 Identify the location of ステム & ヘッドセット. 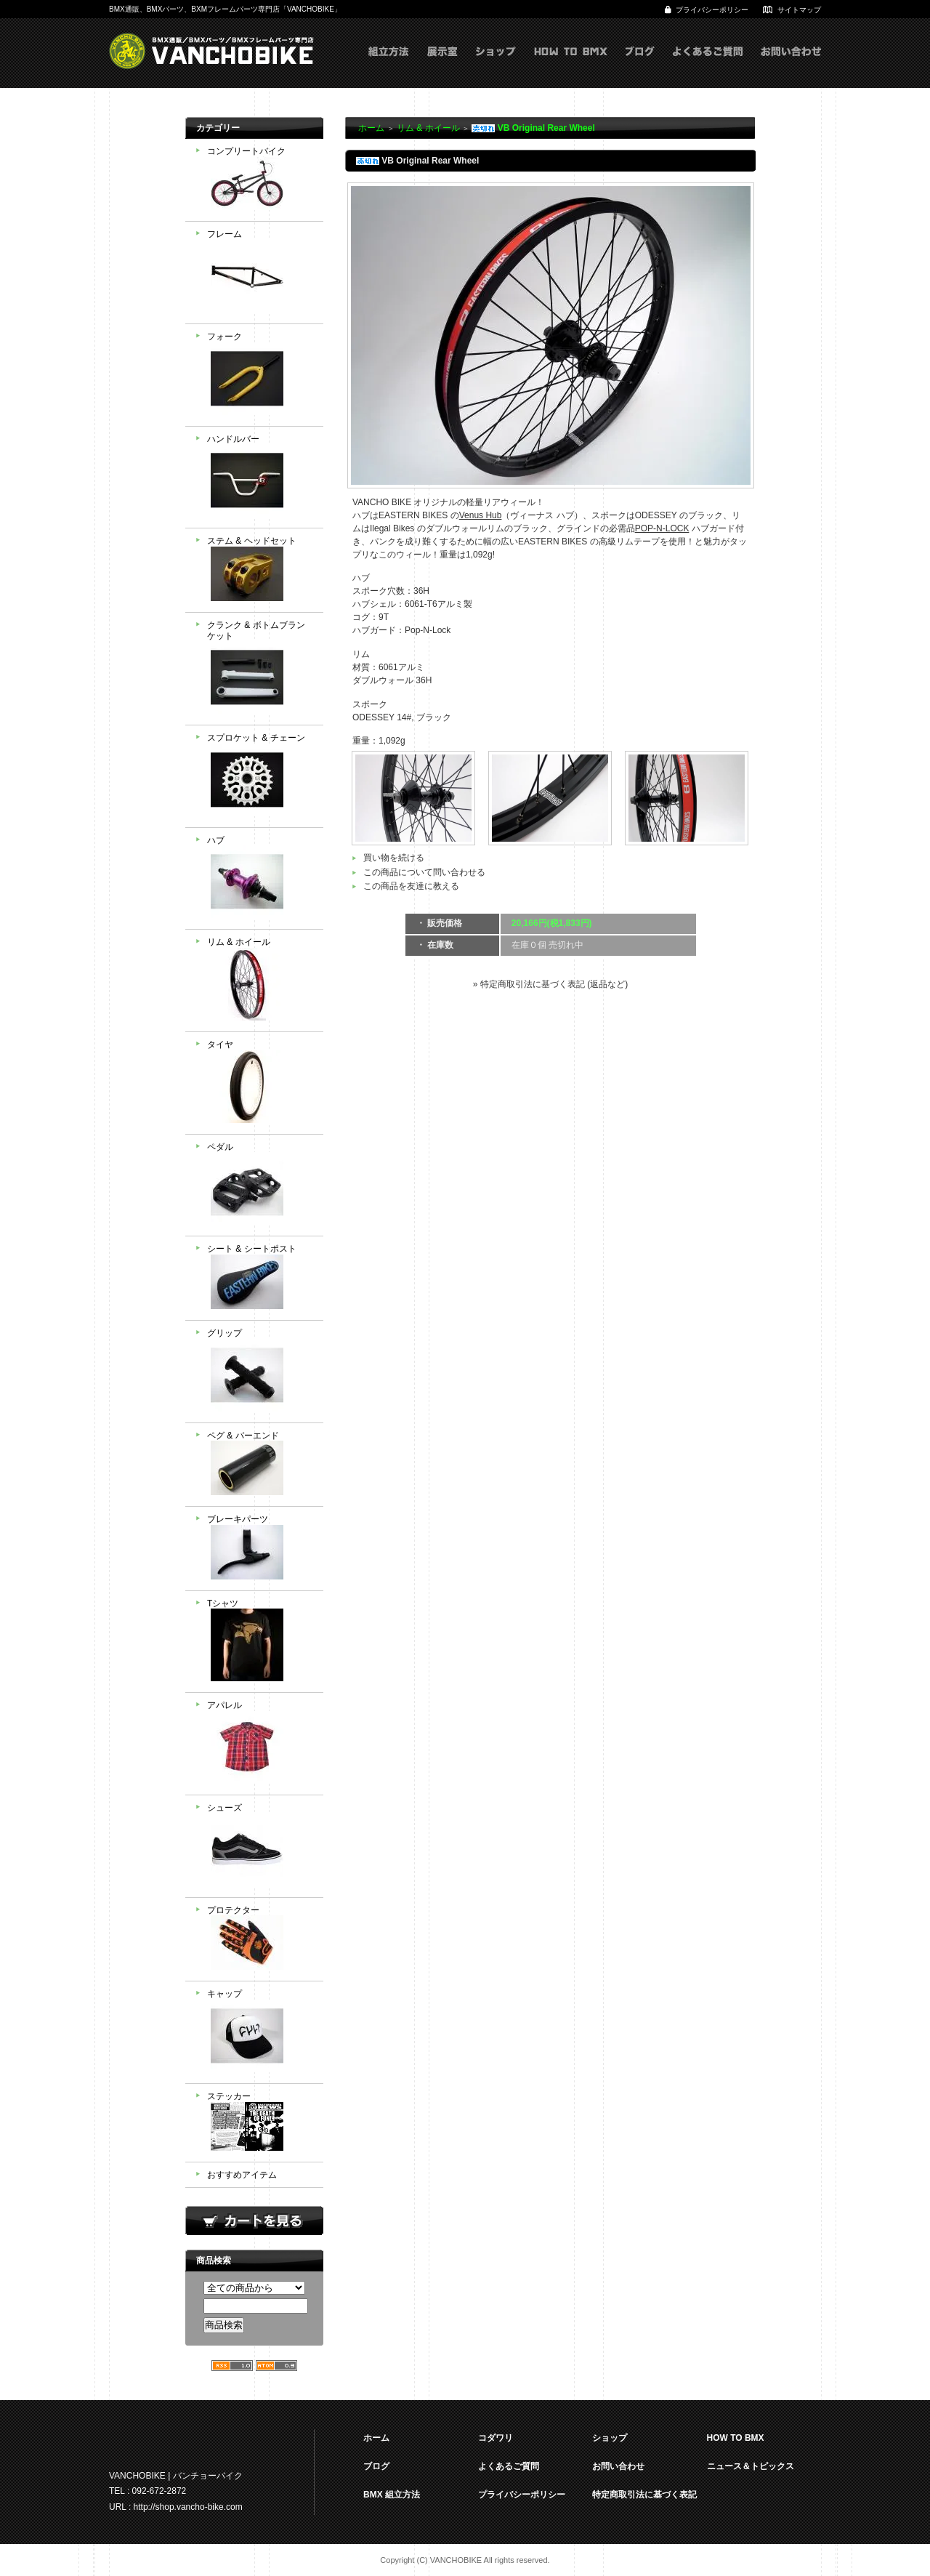
(259, 570).